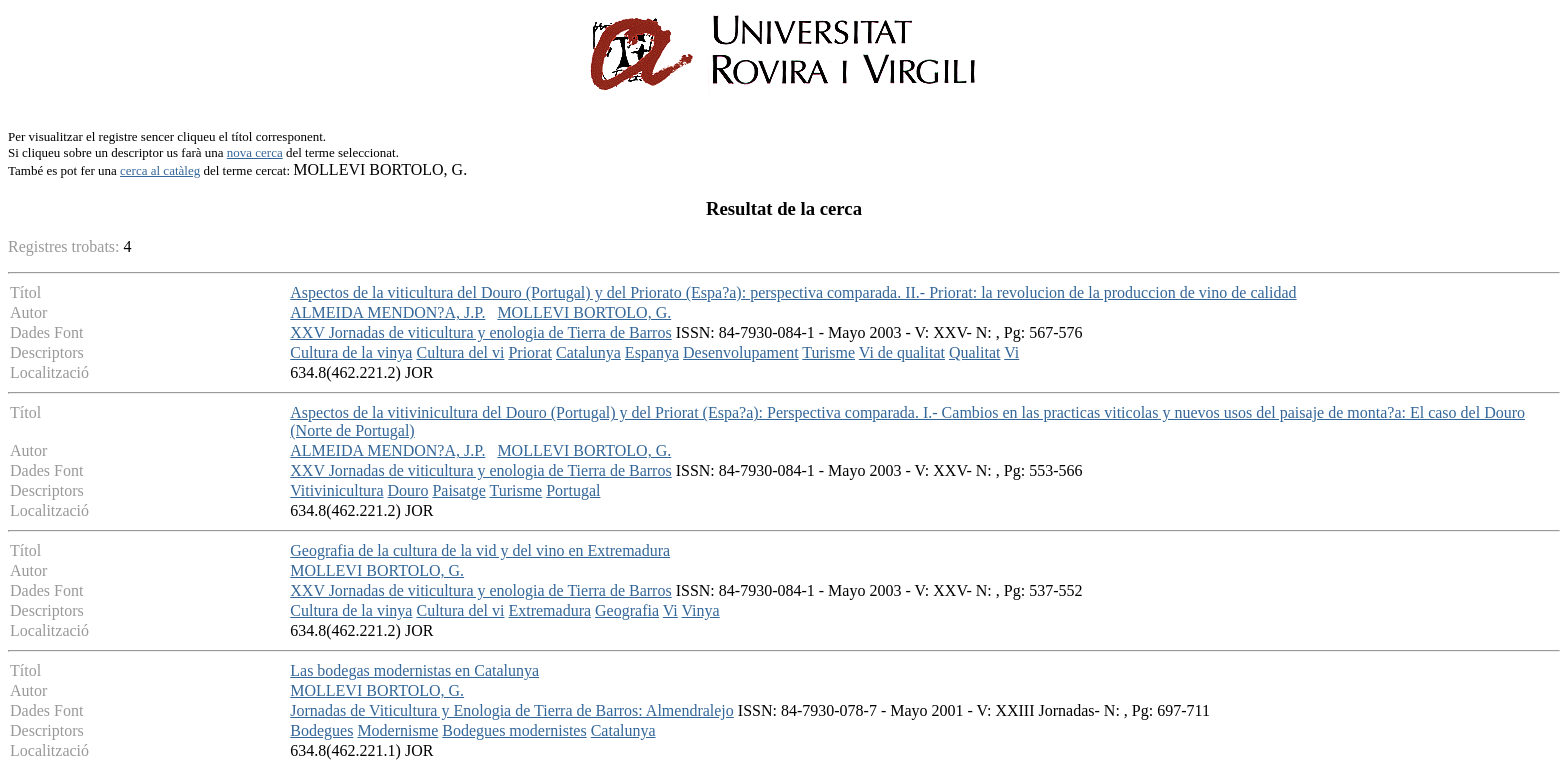 The height and width of the screenshot is (770, 1568). What do you see at coordinates (387, 312) in the screenshot?
I see `ALMEIDA MENDON?A, J.P.` at bounding box center [387, 312].